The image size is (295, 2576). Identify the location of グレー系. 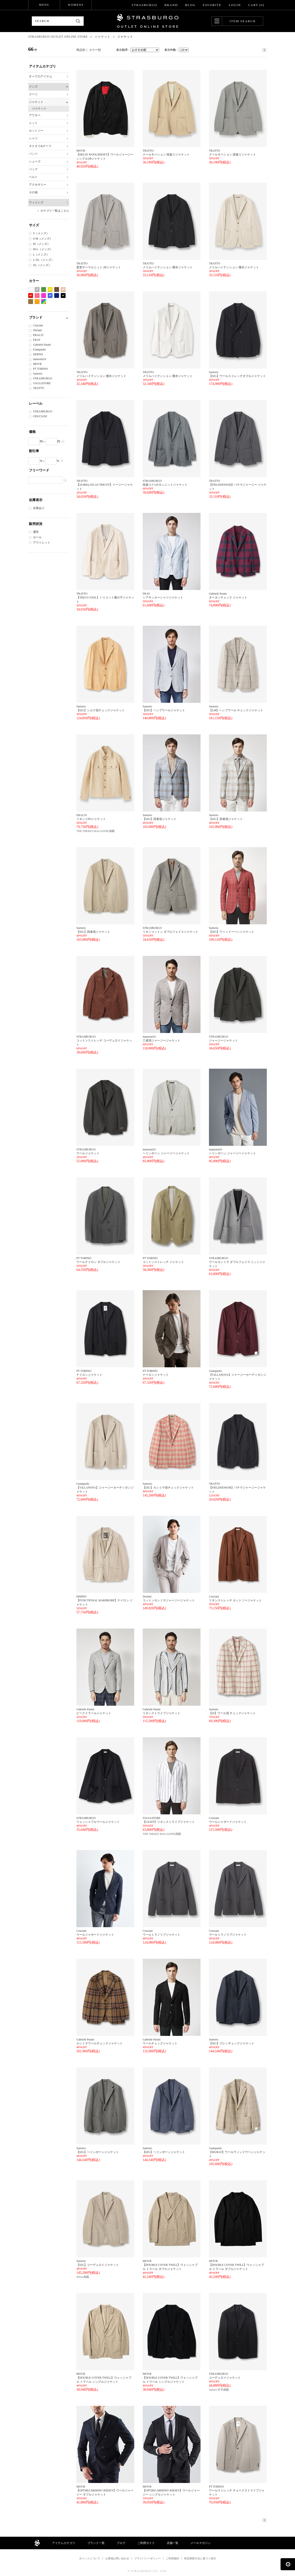
(37, 289).